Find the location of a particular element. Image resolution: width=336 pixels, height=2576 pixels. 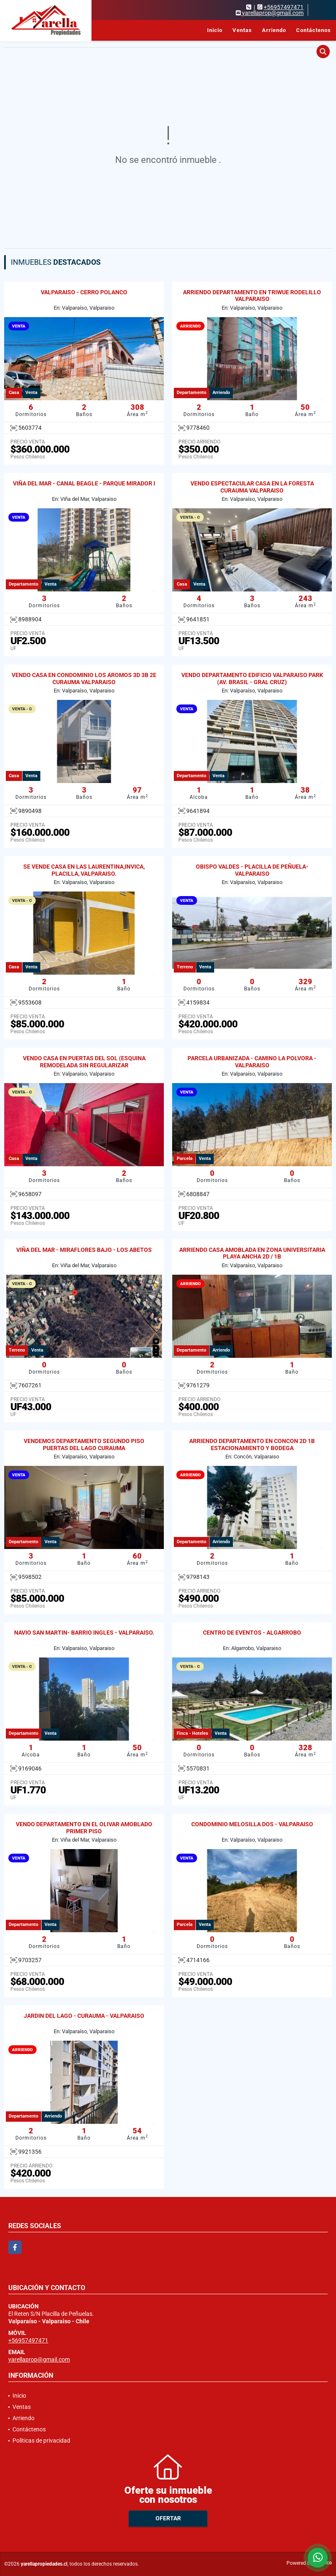

Inicio is located at coordinates (214, 30).